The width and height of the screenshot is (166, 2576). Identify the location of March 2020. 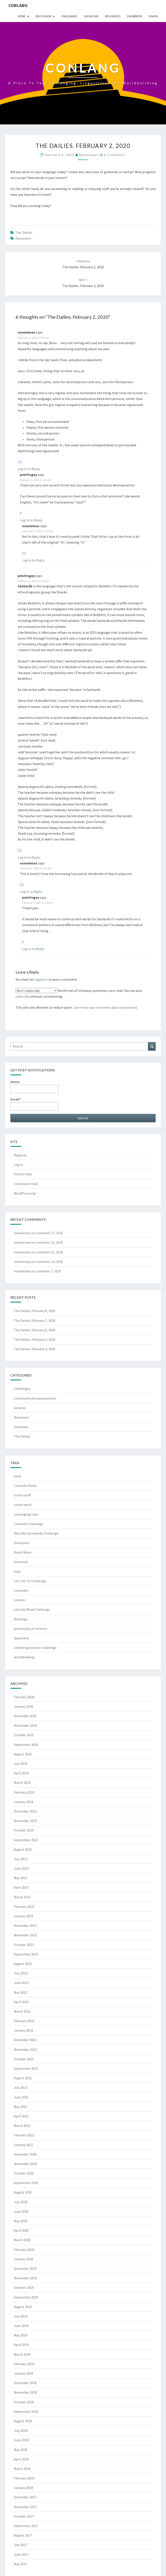
(22, 2240).